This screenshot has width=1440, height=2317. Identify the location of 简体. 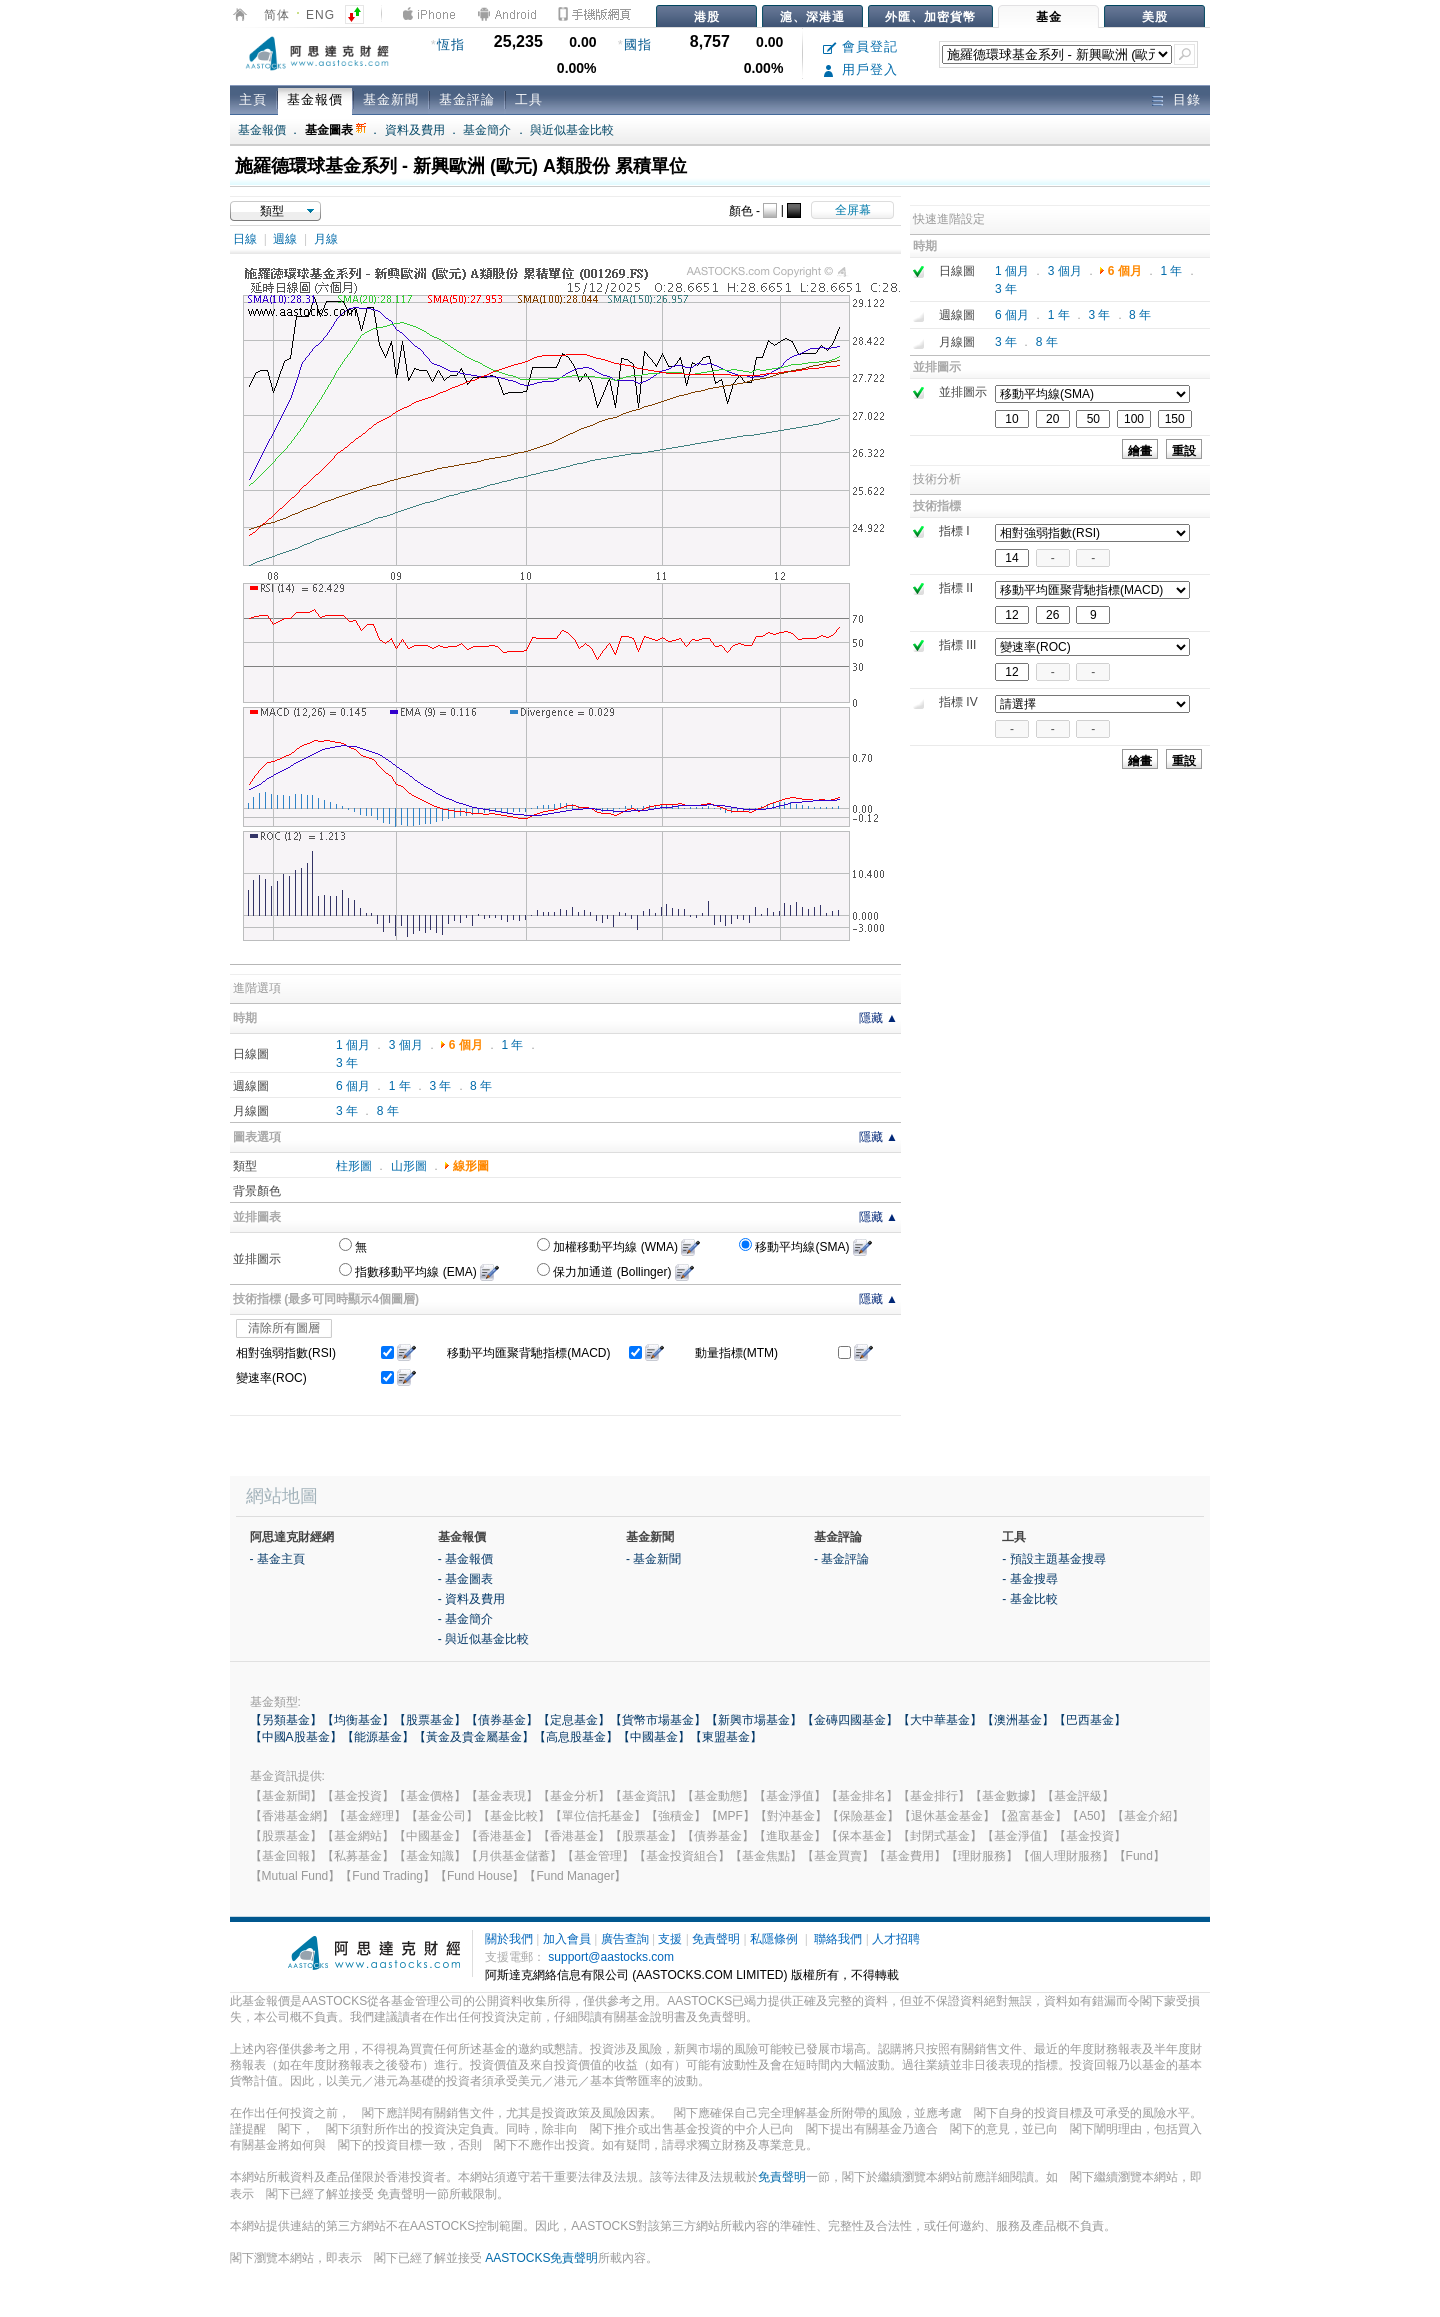
(277, 15).